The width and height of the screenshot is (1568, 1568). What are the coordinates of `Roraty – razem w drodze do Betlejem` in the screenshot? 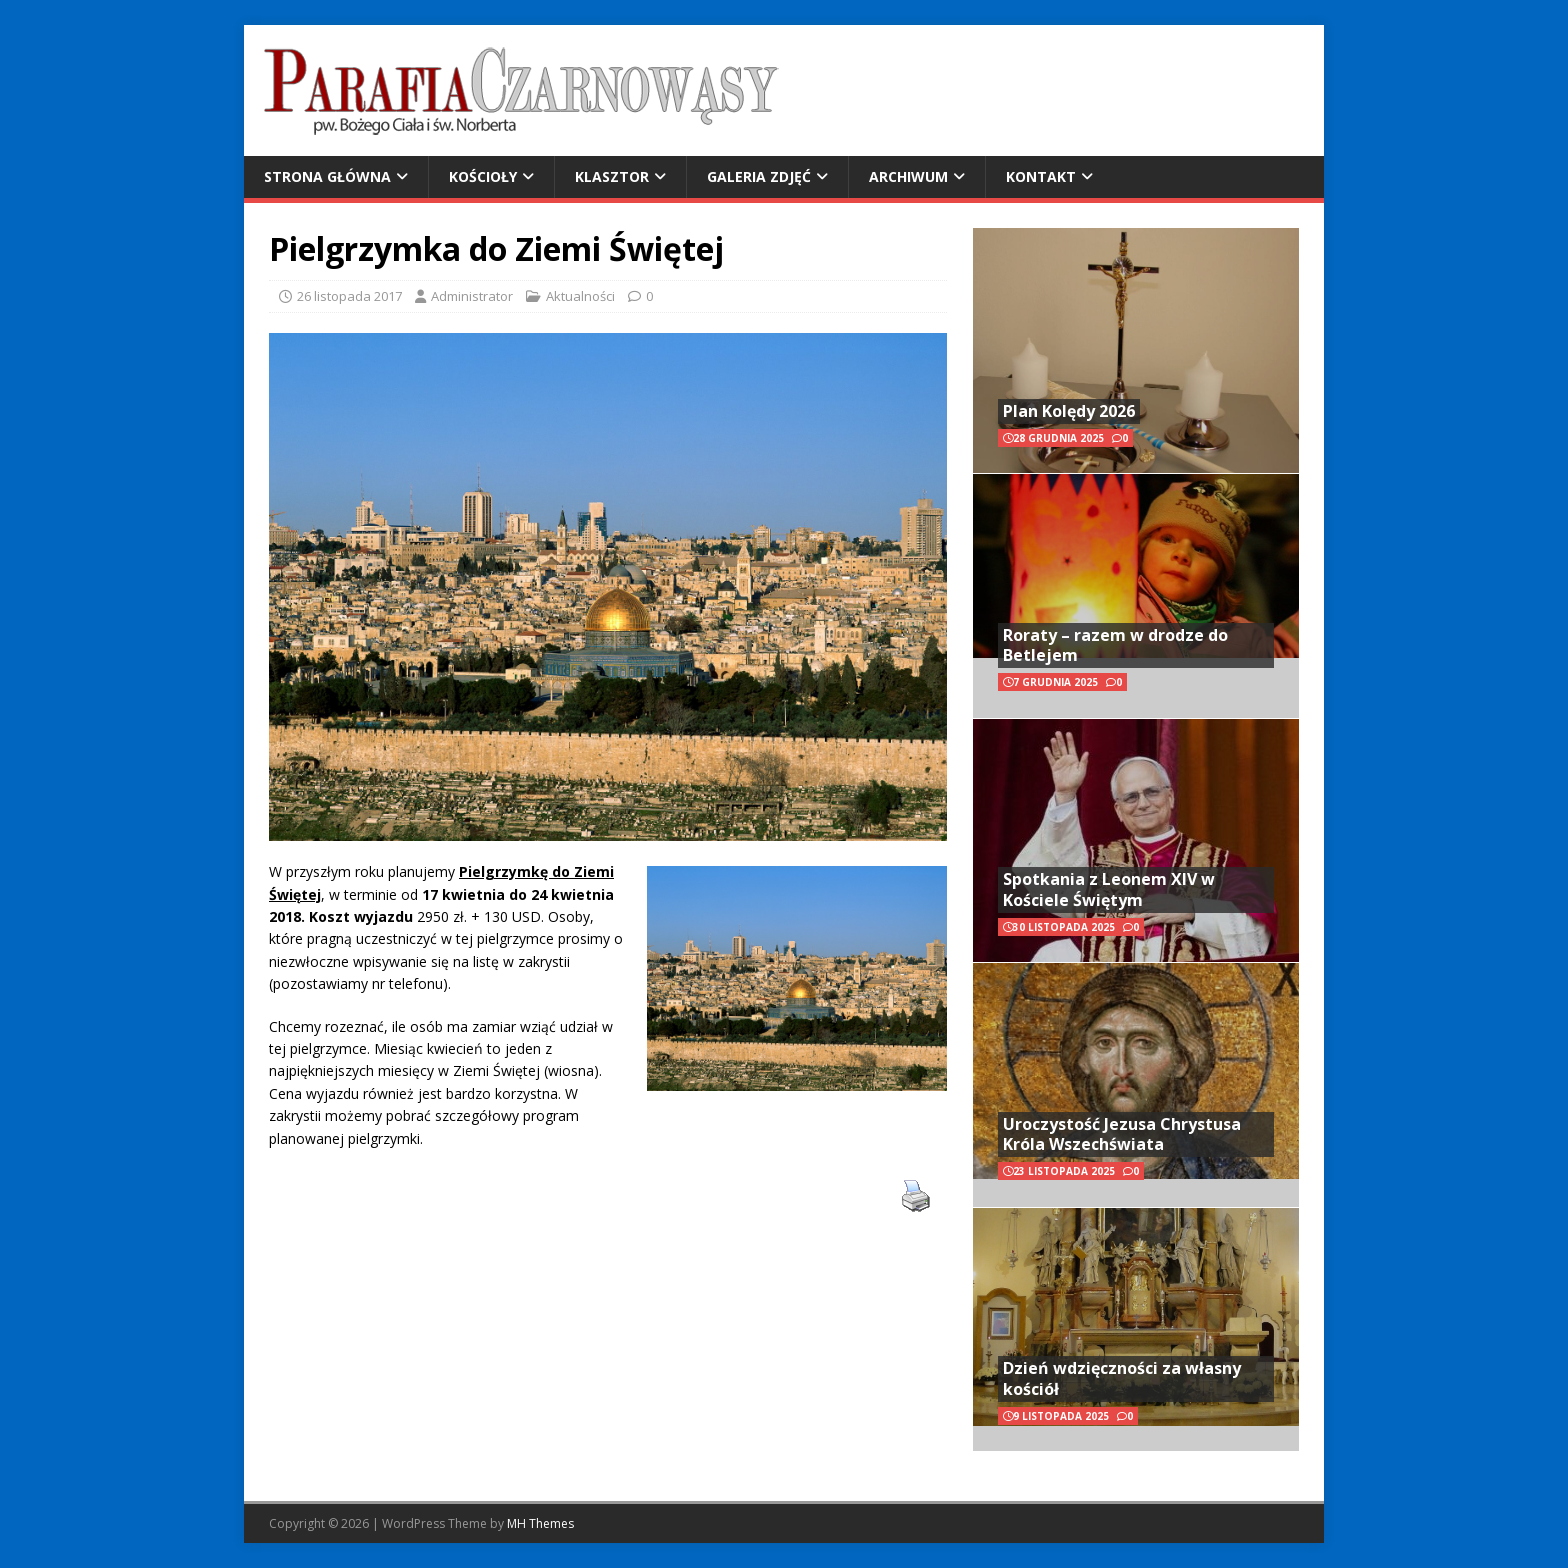 It's located at (1115, 645).